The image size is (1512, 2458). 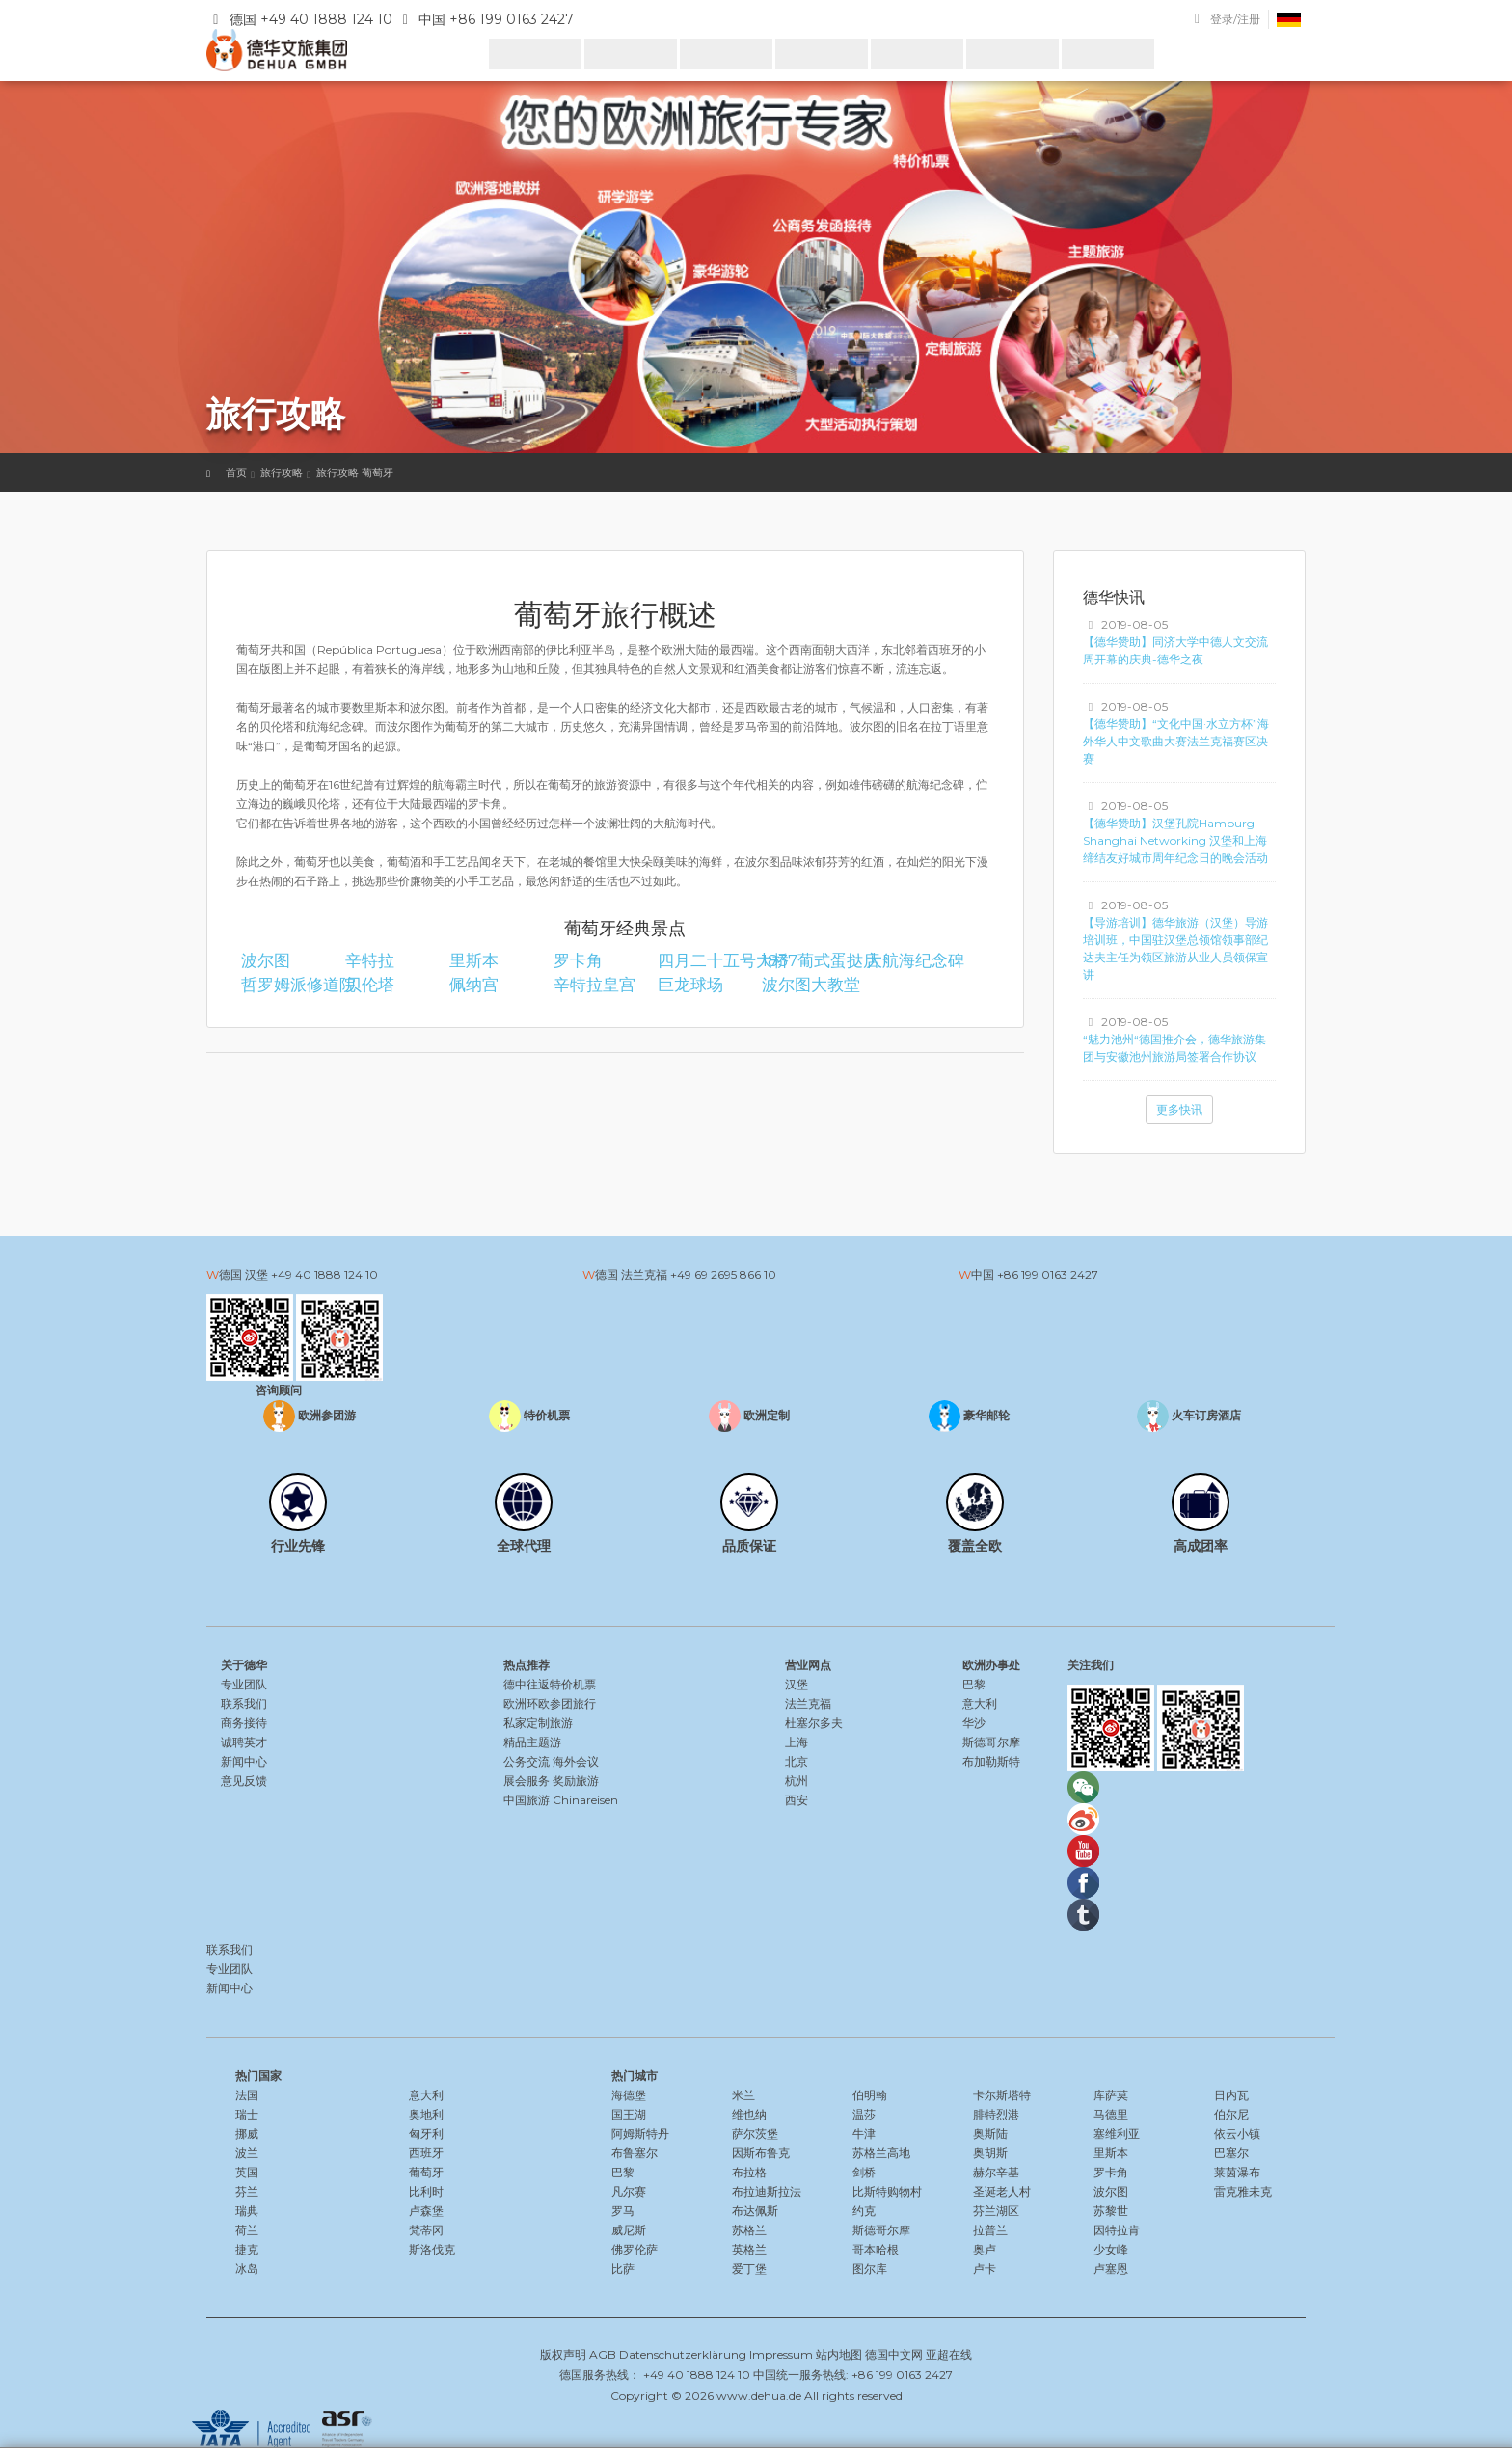 I want to click on 首页, so click(x=236, y=472).